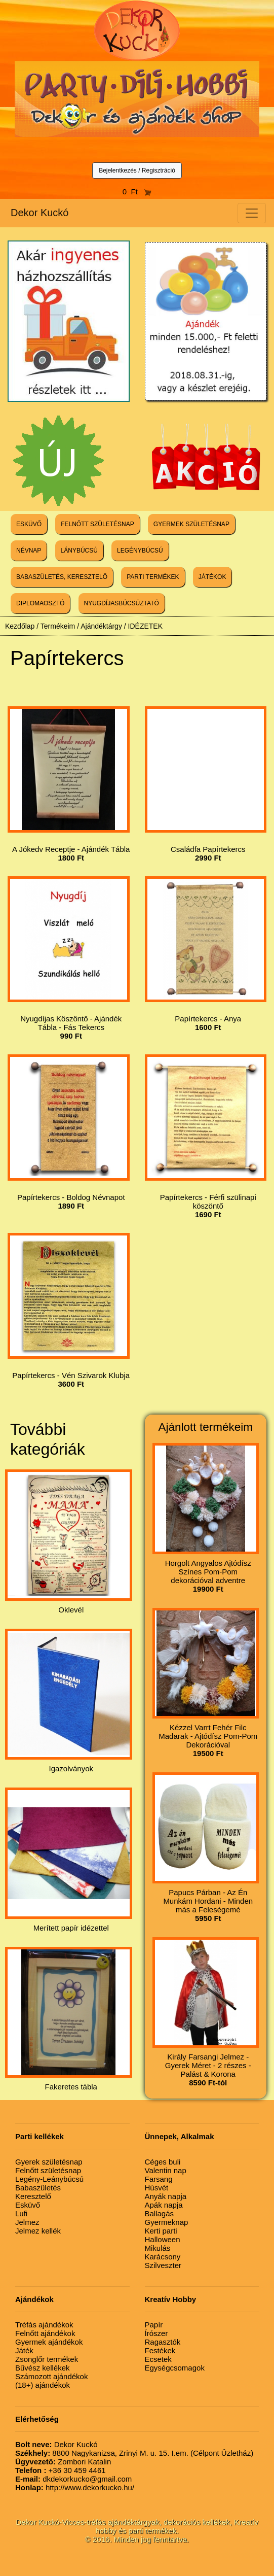 Image resolution: width=274 pixels, height=2576 pixels. I want to click on Babaszületés, so click(38, 2187).